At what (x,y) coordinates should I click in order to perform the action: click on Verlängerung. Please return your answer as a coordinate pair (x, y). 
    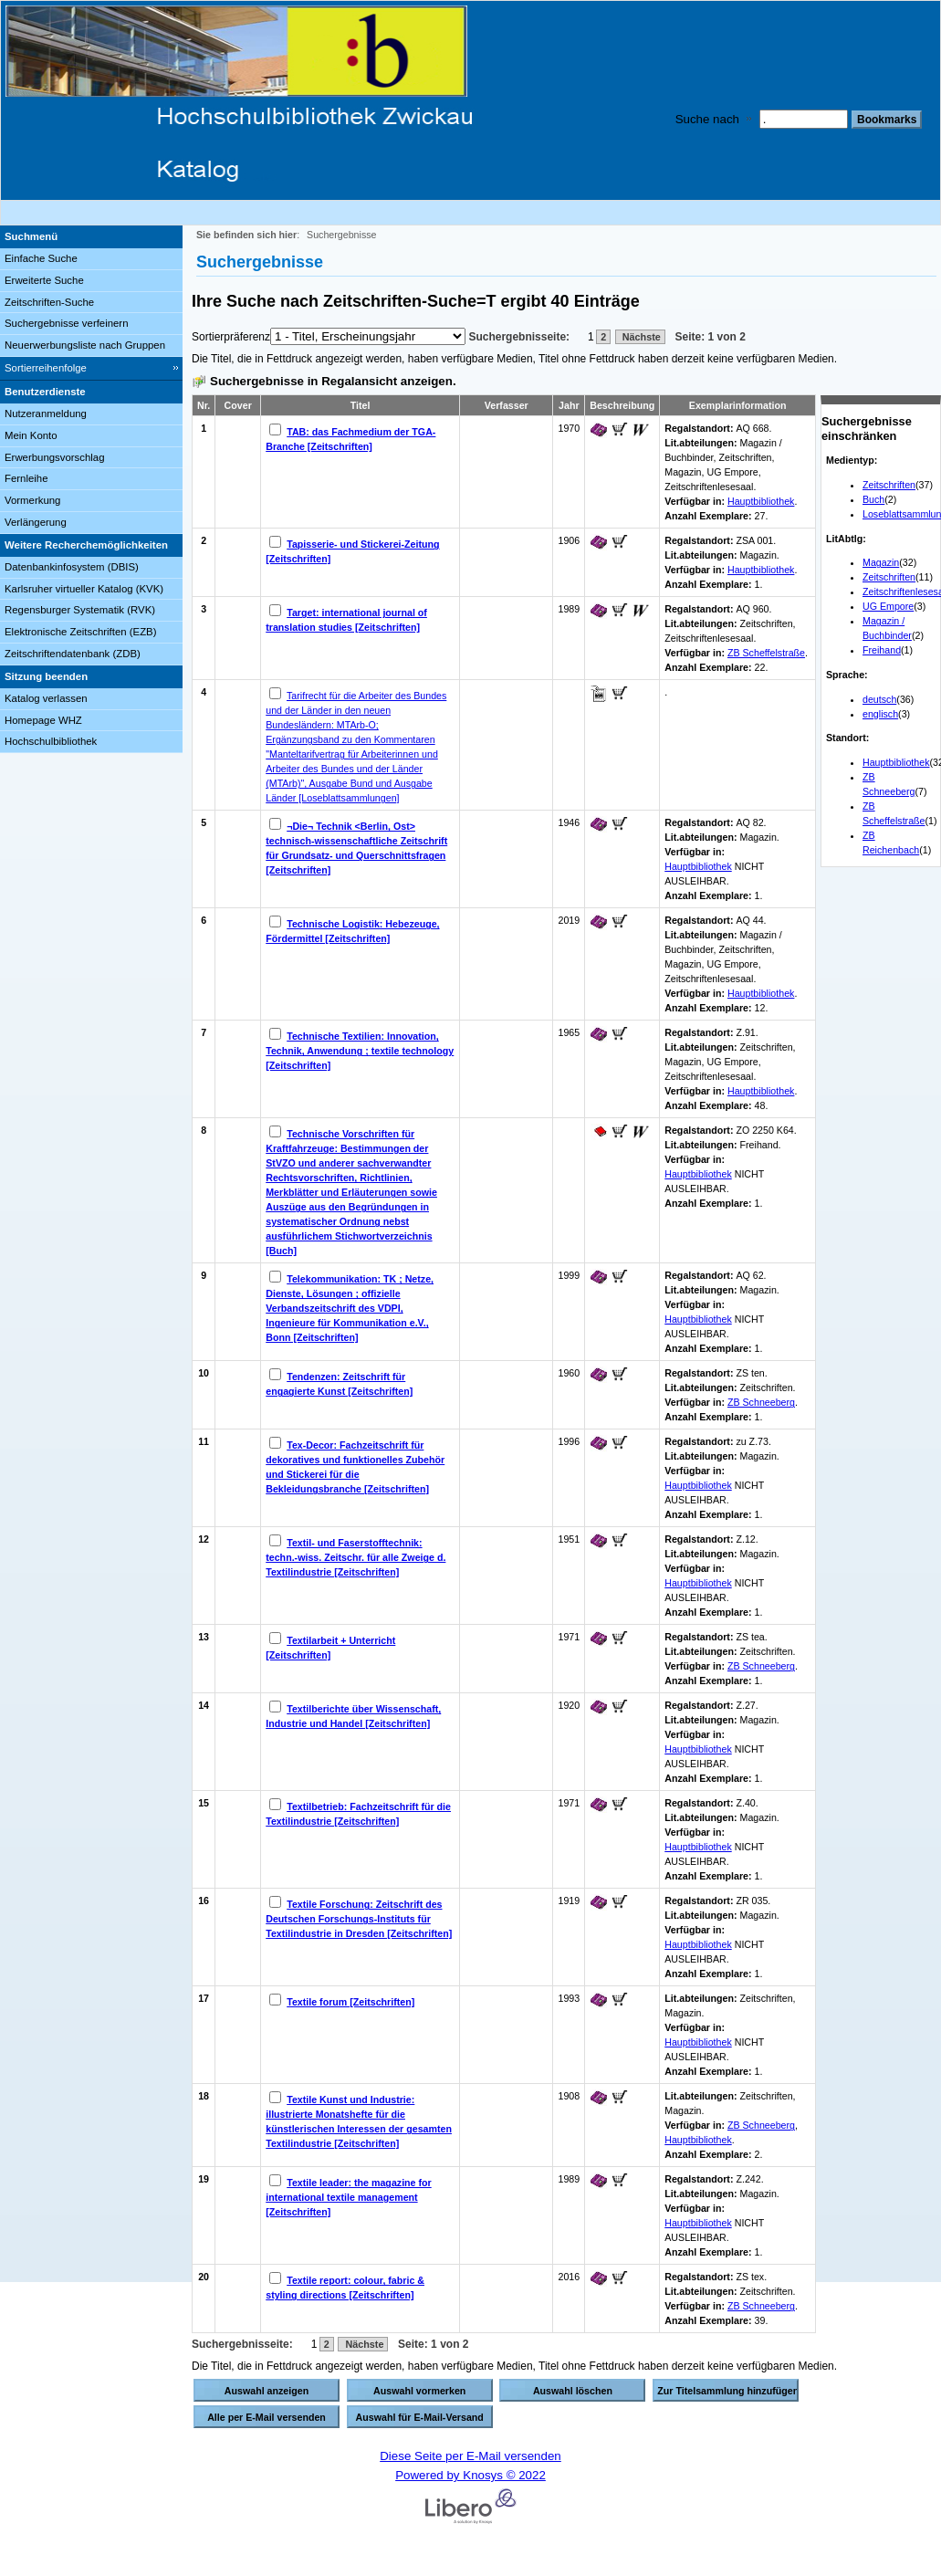
    Looking at the image, I should click on (36, 522).